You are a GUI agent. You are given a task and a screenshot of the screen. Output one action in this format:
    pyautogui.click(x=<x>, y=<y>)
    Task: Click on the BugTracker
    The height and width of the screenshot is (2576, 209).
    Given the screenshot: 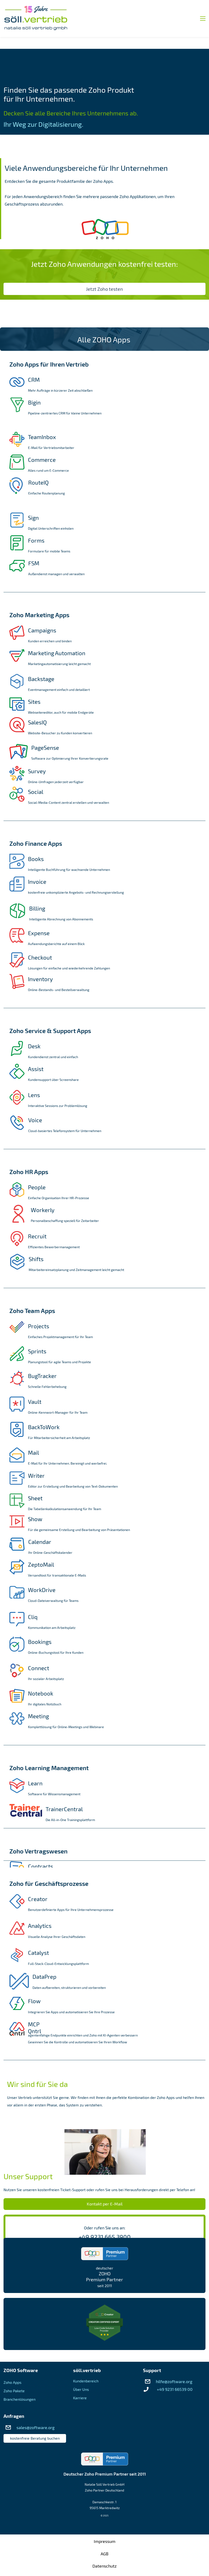 What is the action you would take?
    pyautogui.click(x=42, y=1375)
    